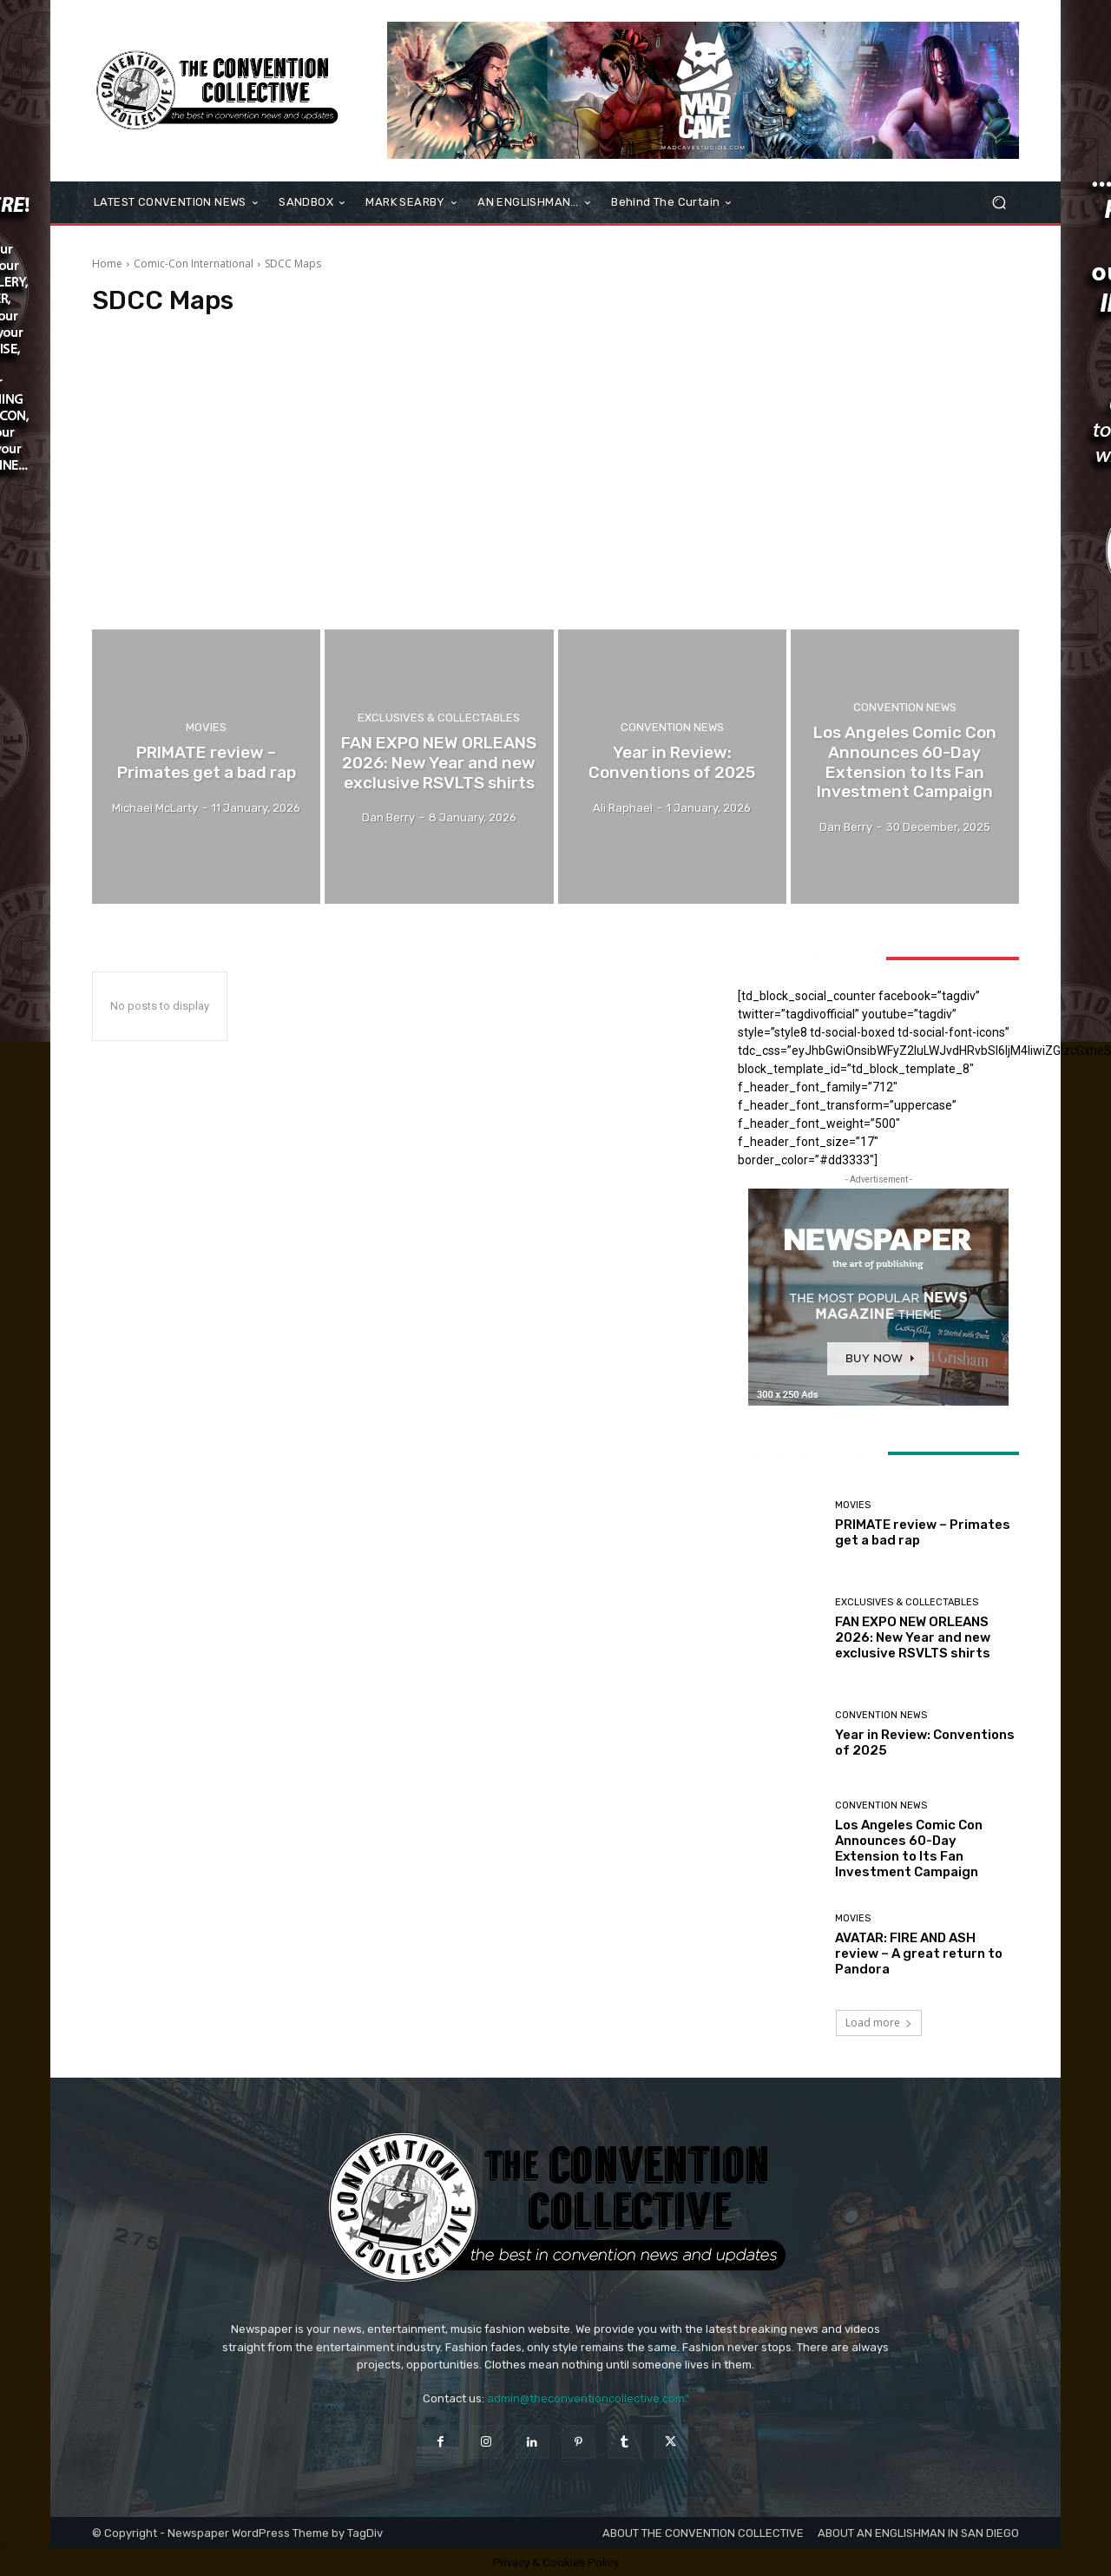 The width and height of the screenshot is (1111, 2576). Describe the element at coordinates (878, 2022) in the screenshot. I see `Load more` at that location.